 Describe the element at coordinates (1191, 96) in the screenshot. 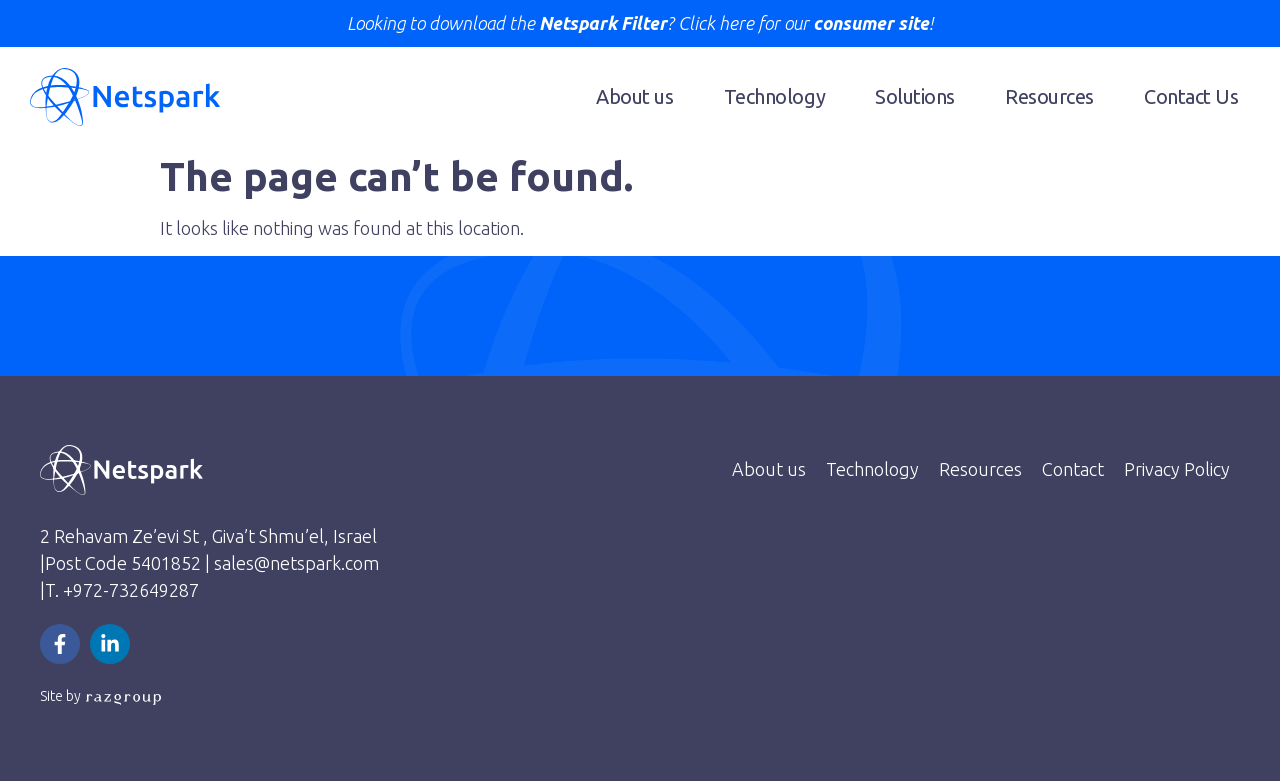

I see `Contact Us` at that location.